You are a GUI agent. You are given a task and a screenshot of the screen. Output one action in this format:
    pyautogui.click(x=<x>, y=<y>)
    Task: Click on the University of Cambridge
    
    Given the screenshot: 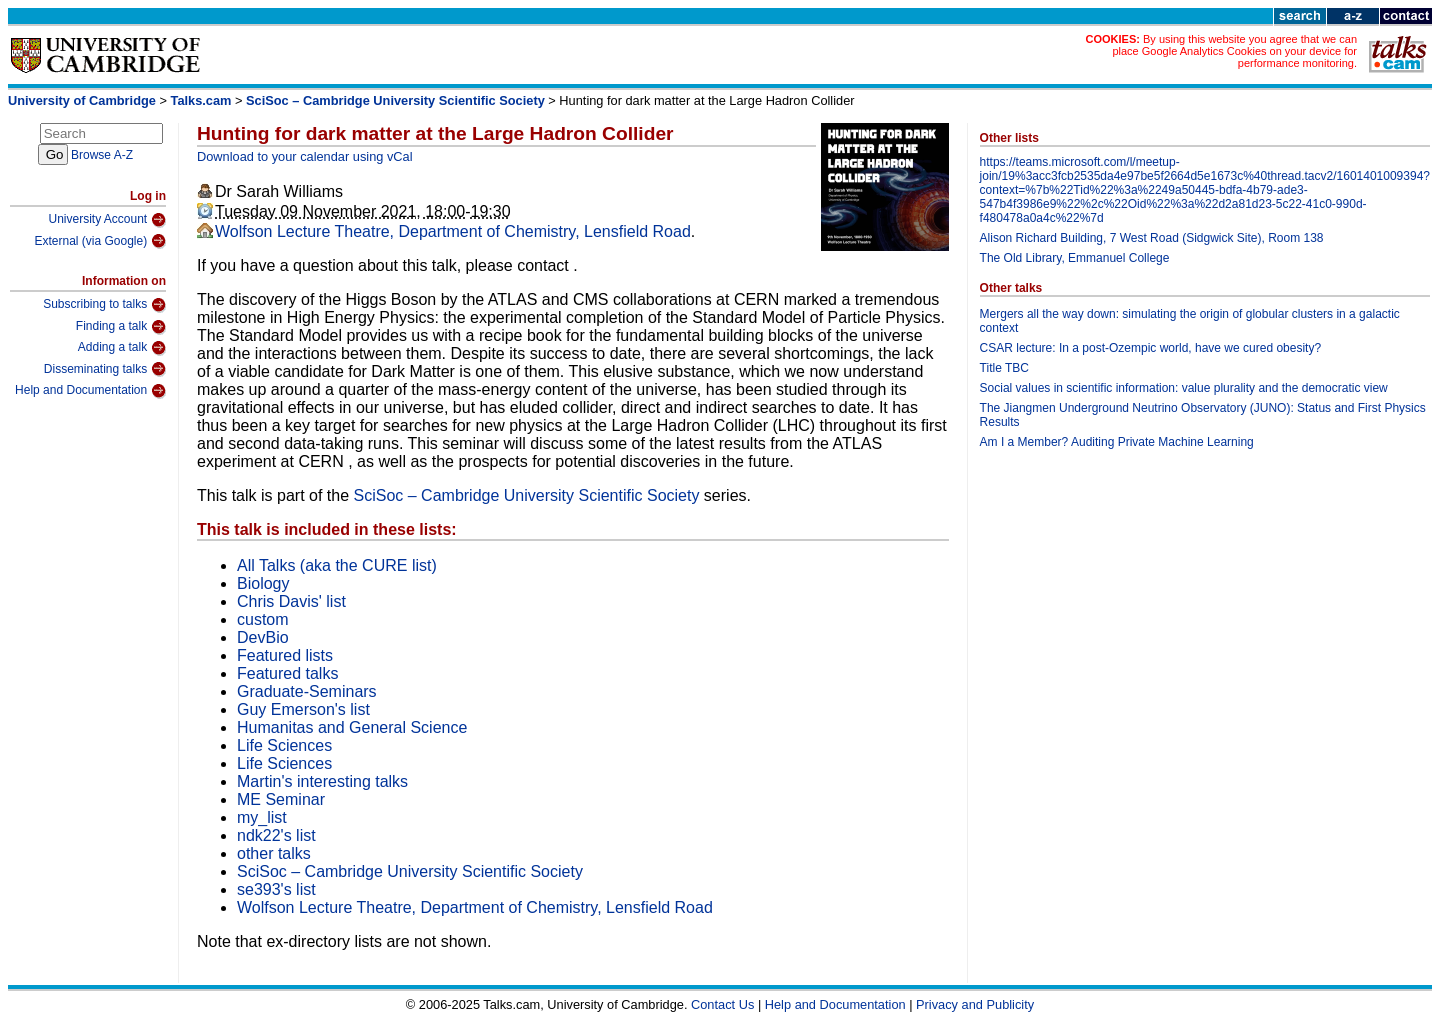 What is the action you would take?
    pyautogui.click(x=82, y=100)
    